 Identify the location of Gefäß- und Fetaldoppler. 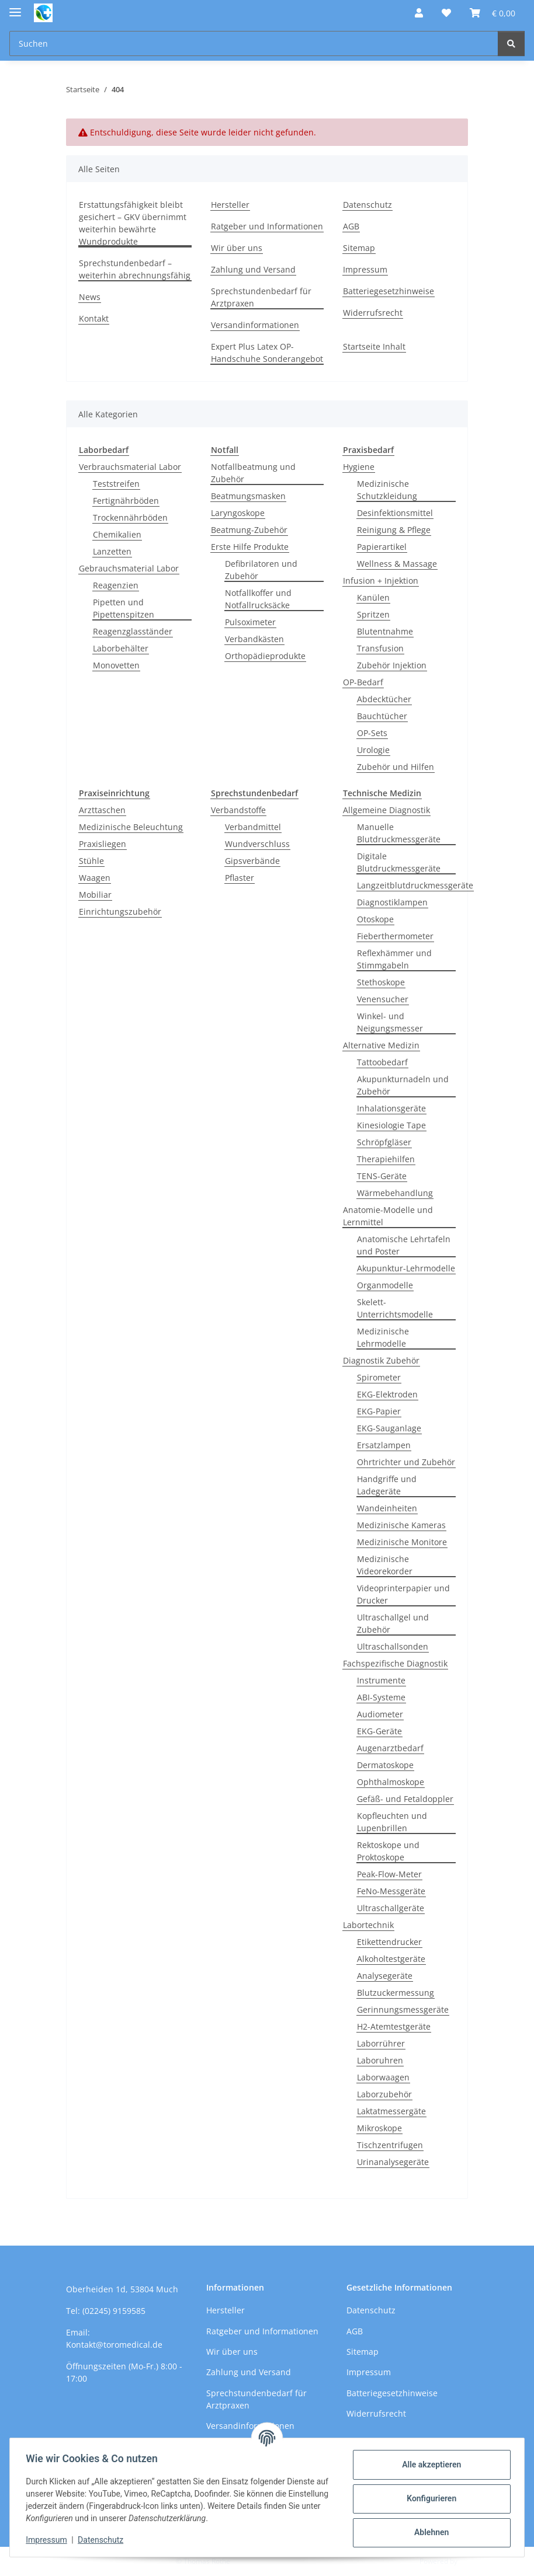
(405, 1798).